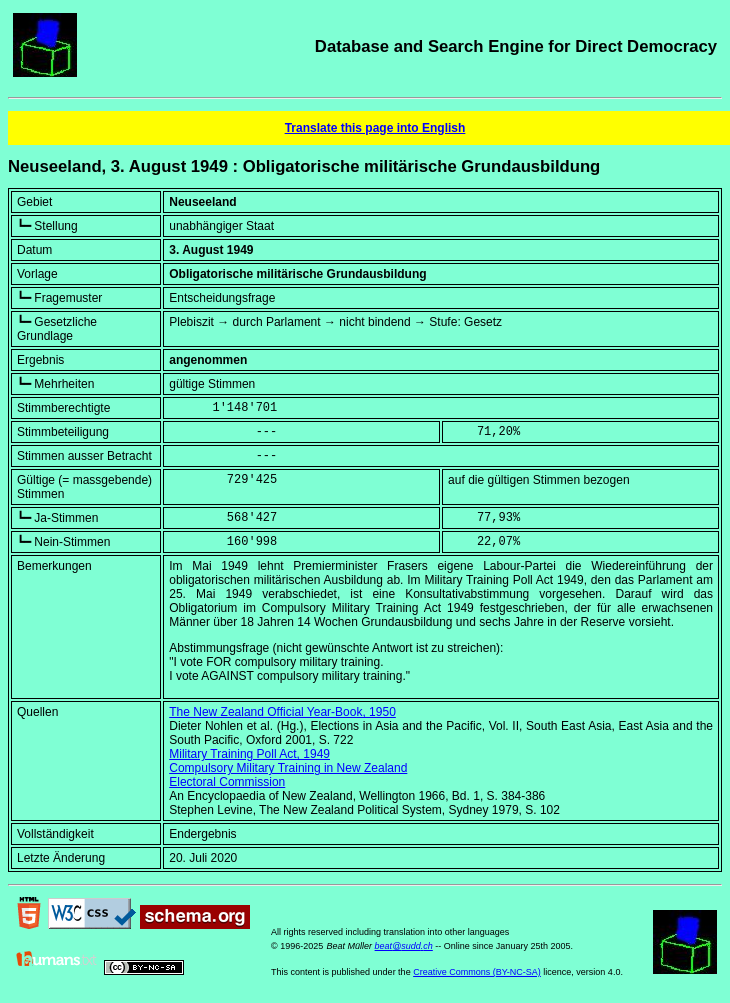 The height and width of the screenshot is (1003, 730). Describe the element at coordinates (404, 946) in the screenshot. I see `beat@sudd.ch` at that location.